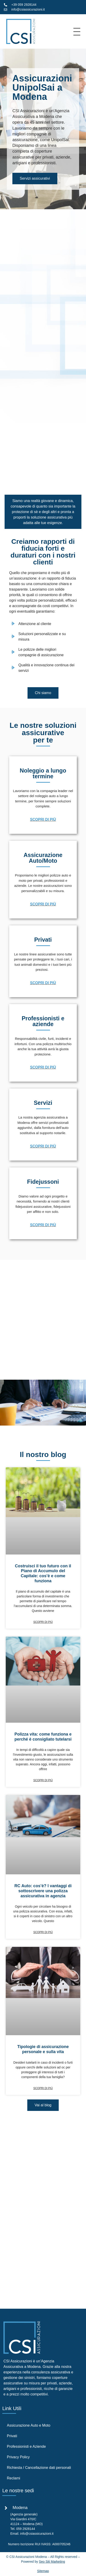  I want to click on Scopri di più [Leggi tutto <strong>Polizza vita: come funziona e perché è consigliato tutelarsi</strong>], so click(43, 1780).